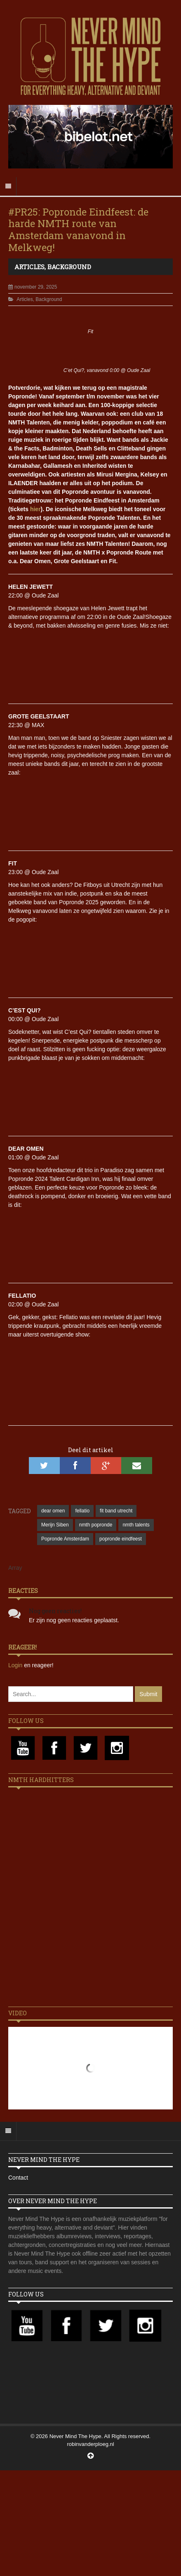 The width and height of the screenshot is (181, 2576). Describe the element at coordinates (116, 1511) in the screenshot. I see `fit band utrecht` at that location.